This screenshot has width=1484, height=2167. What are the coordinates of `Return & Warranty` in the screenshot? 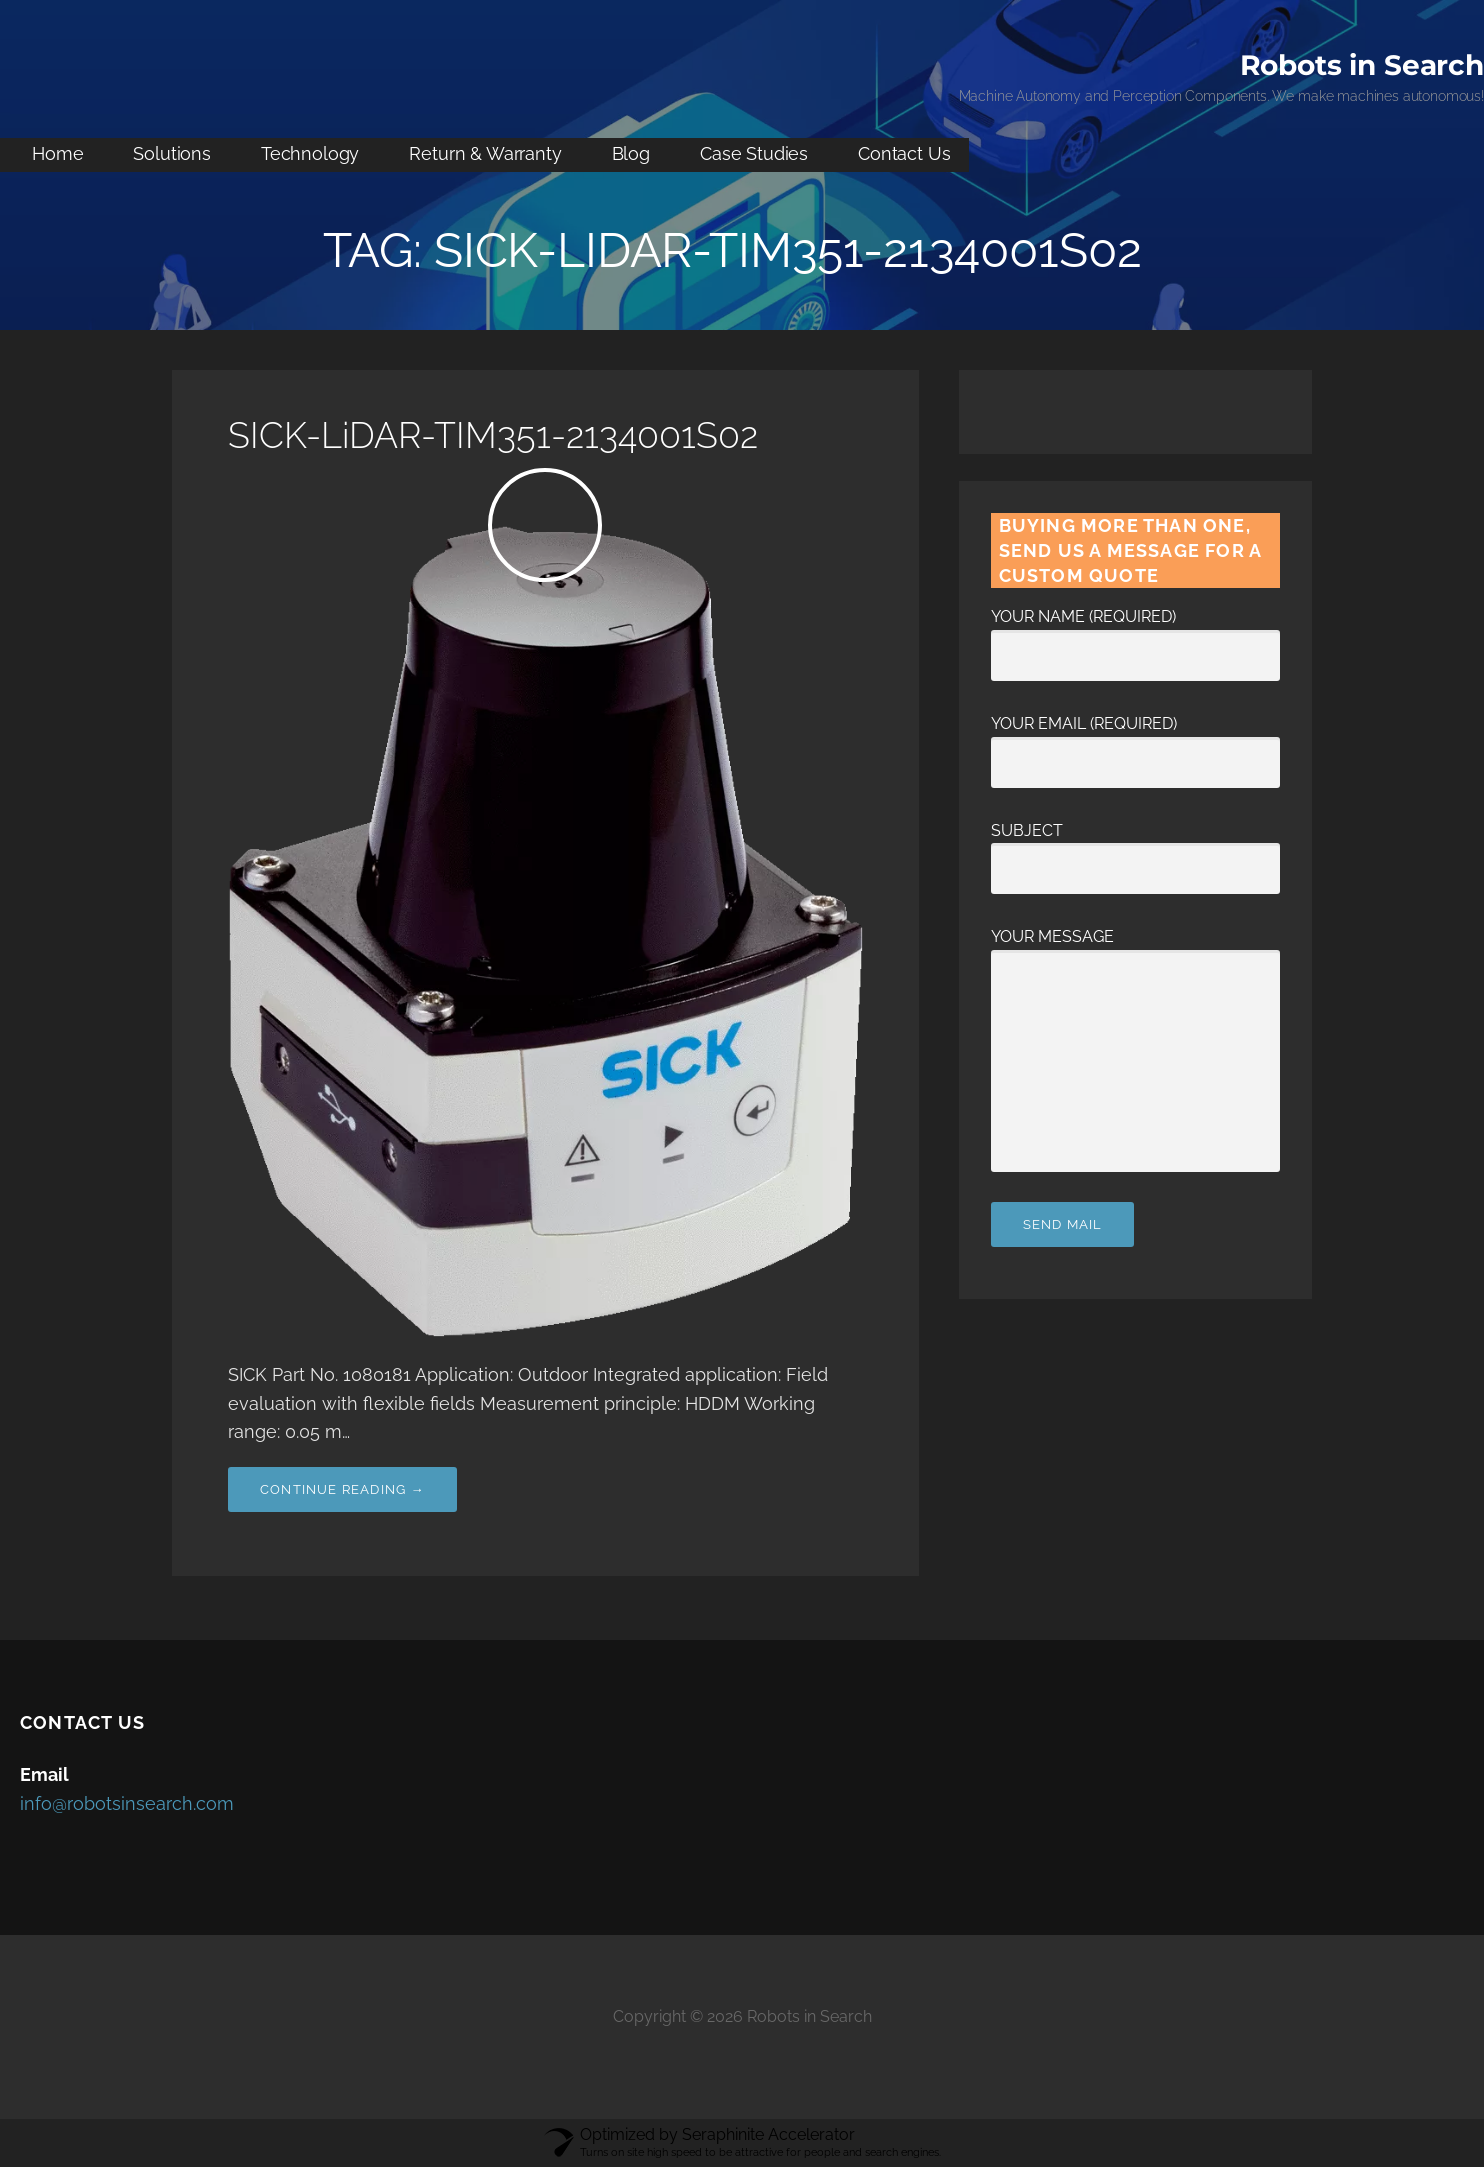 It's located at (485, 153).